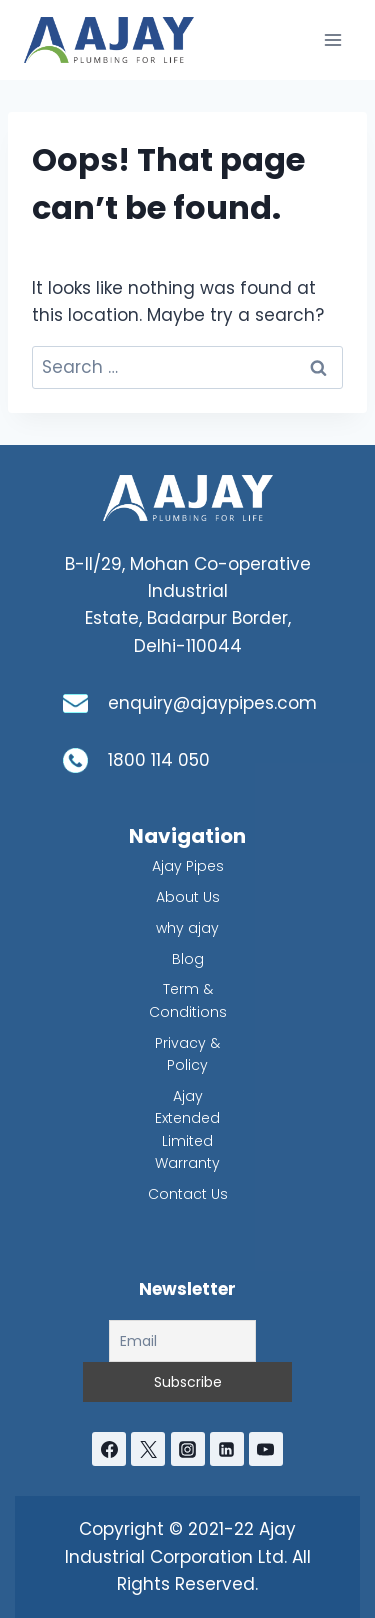 This screenshot has height=1618, width=375. What do you see at coordinates (266, 1449) in the screenshot?
I see `[YouTube]` at bounding box center [266, 1449].